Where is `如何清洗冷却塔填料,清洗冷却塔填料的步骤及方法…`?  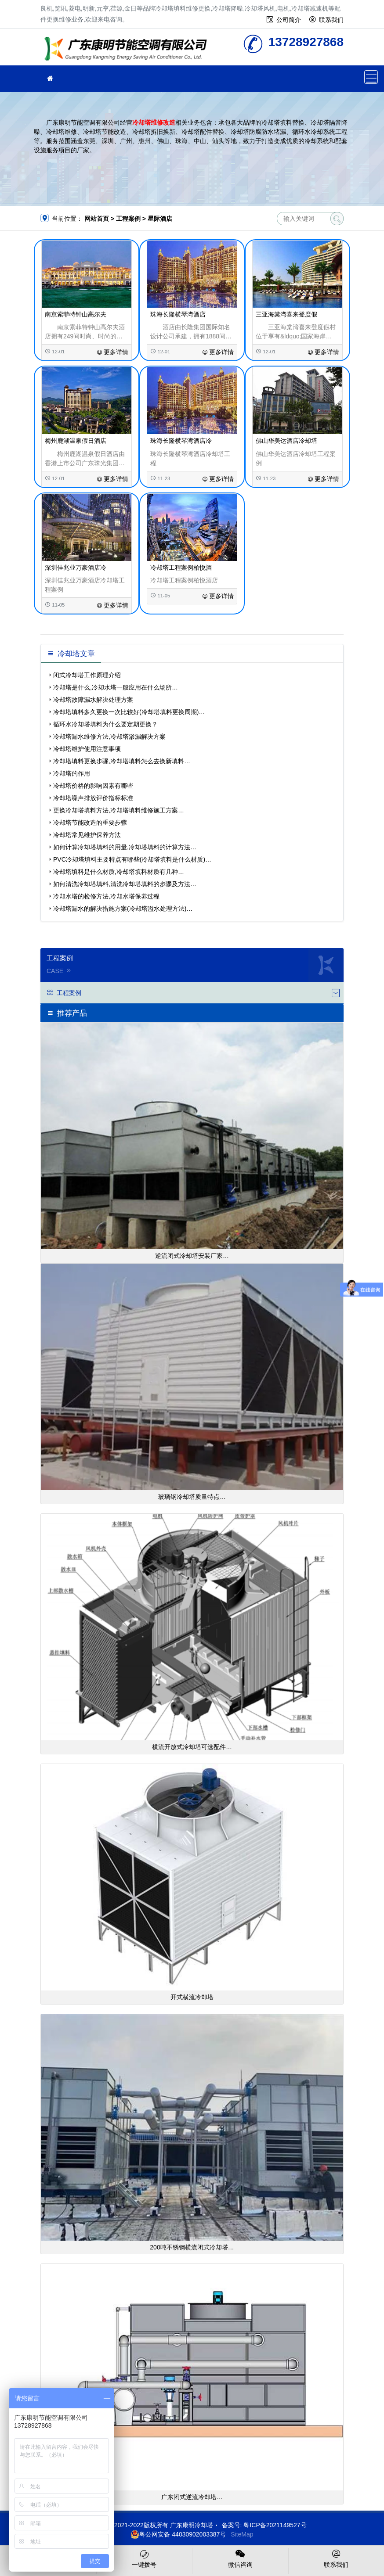 如何清洗冷却塔填料,清洗冷却塔填料的步骤及方法… is located at coordinates (124, 883).